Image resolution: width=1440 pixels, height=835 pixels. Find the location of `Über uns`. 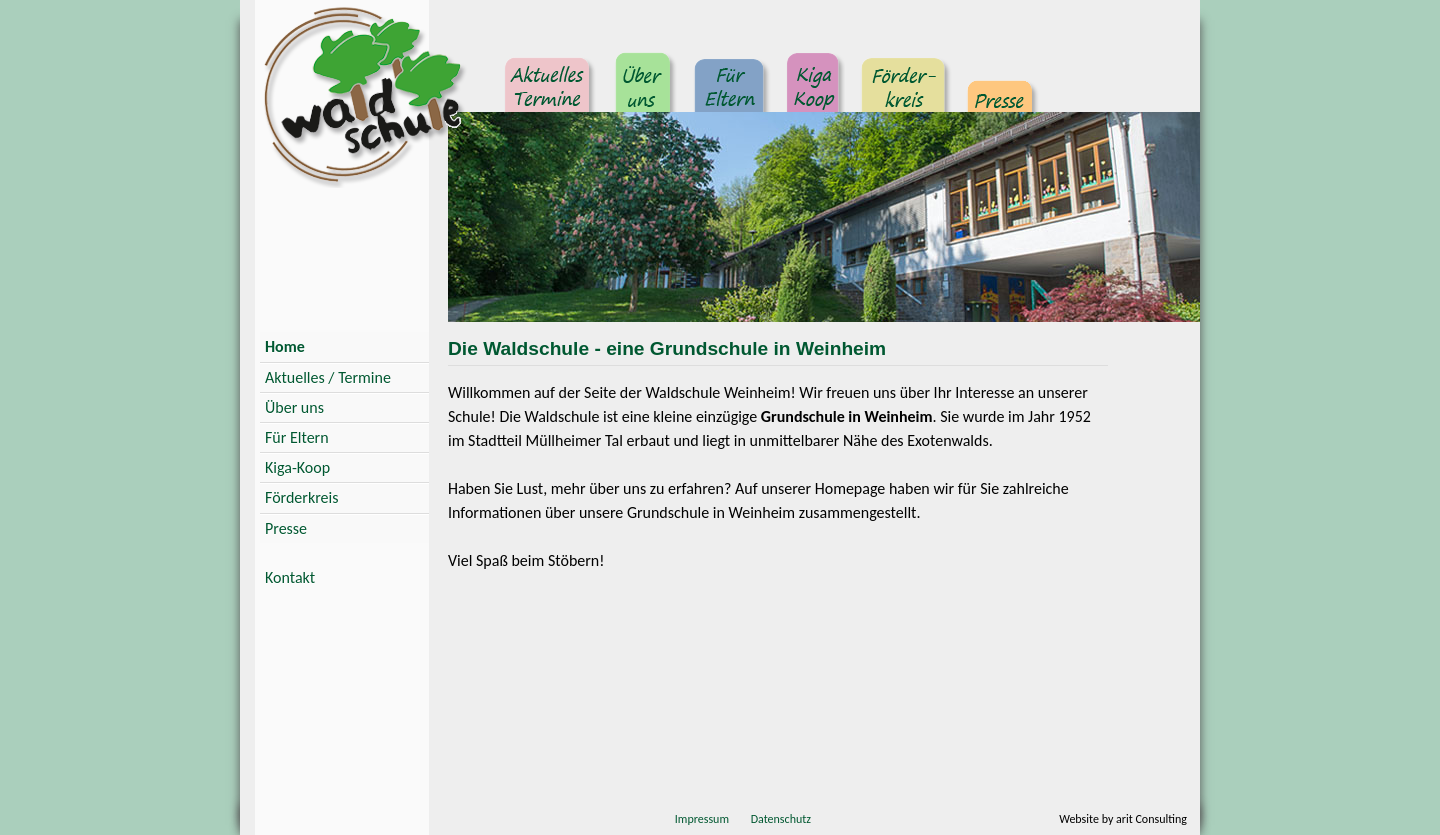

Über uns is located at coordinates (644, 95).